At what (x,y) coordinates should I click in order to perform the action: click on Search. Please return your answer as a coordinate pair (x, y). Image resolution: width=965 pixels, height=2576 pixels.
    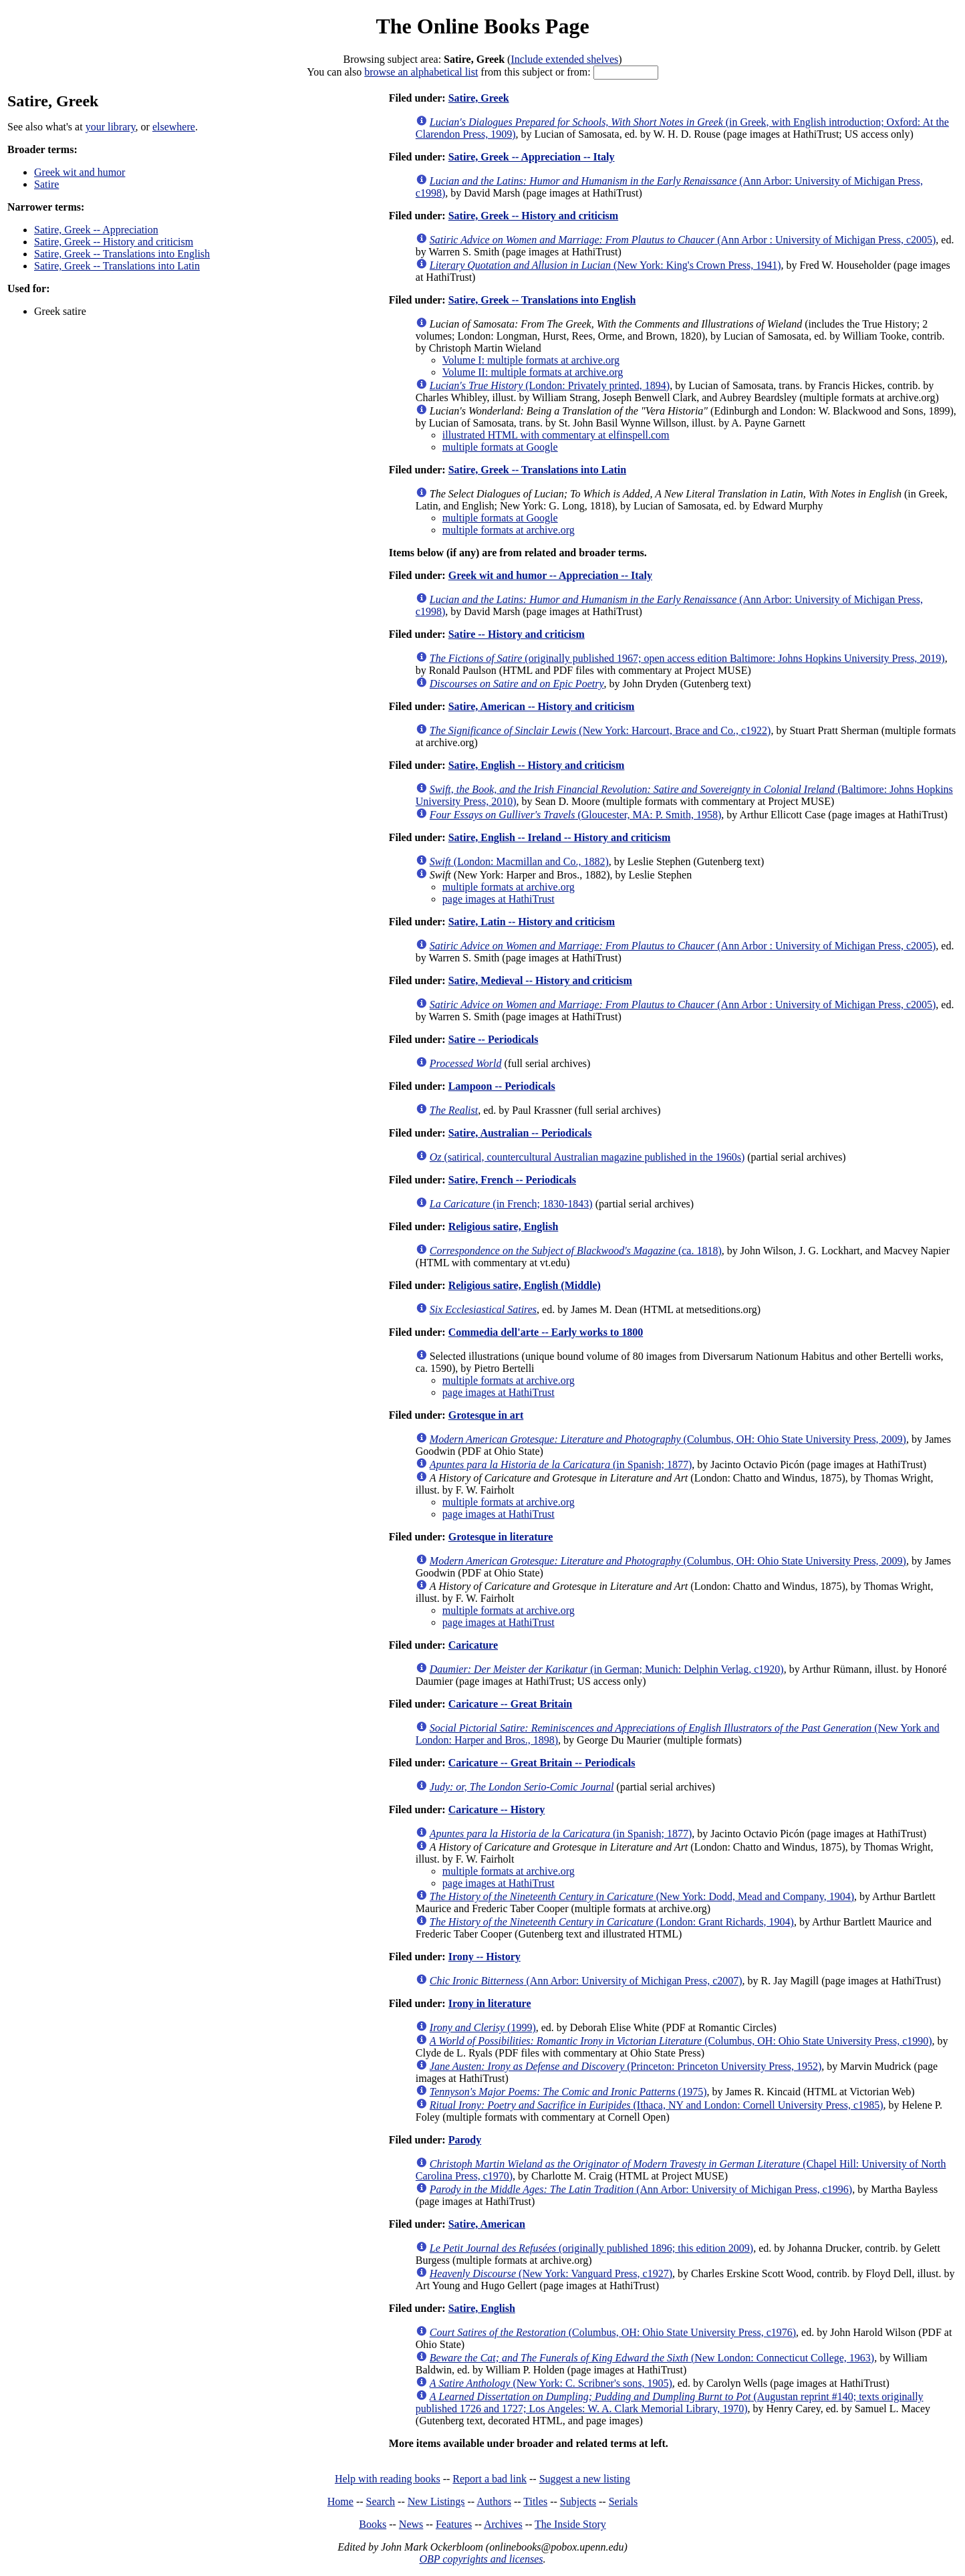
    Looking at the image, I should click on (381, 2501).